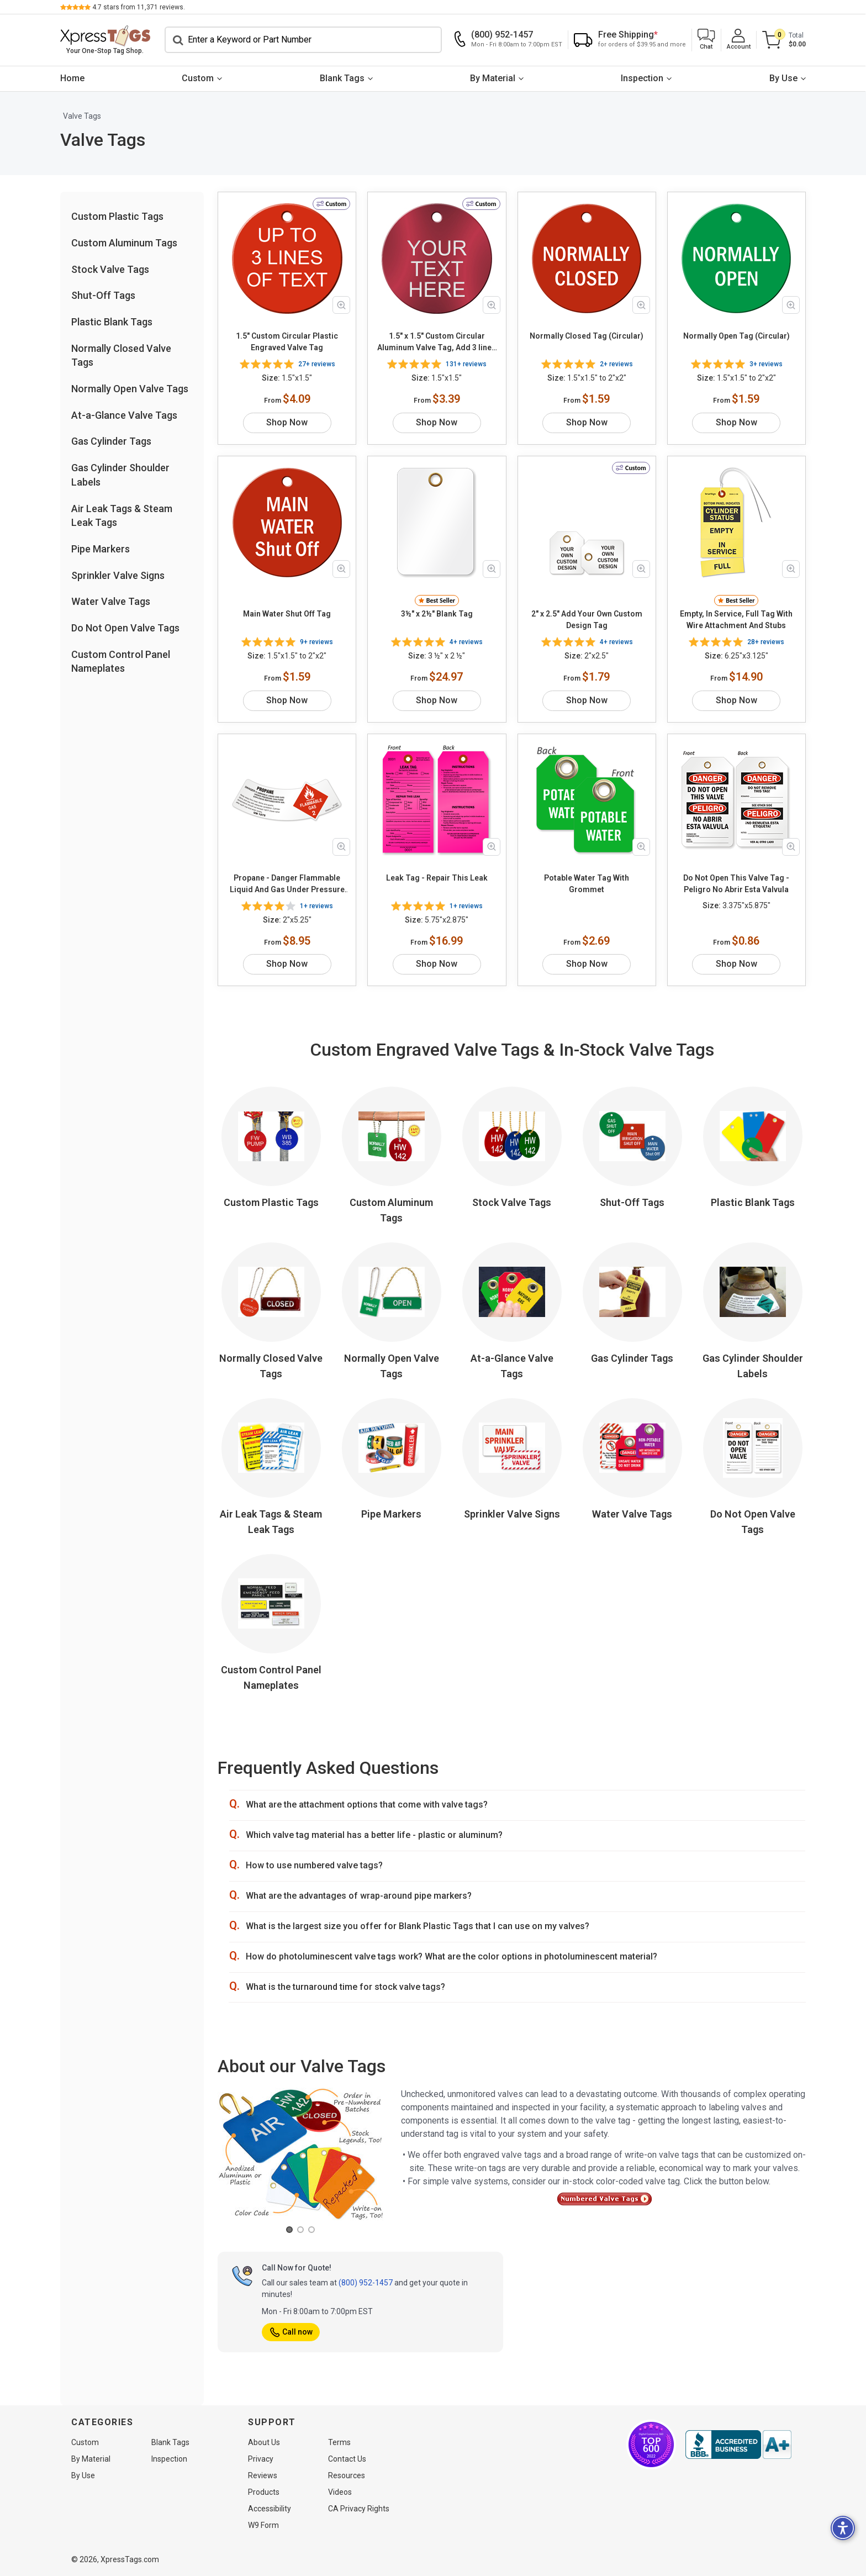  What do you see at coordinates (263, 2525) in the screenshot?
I see `W9 Form` at bounding box center [263, 2525].